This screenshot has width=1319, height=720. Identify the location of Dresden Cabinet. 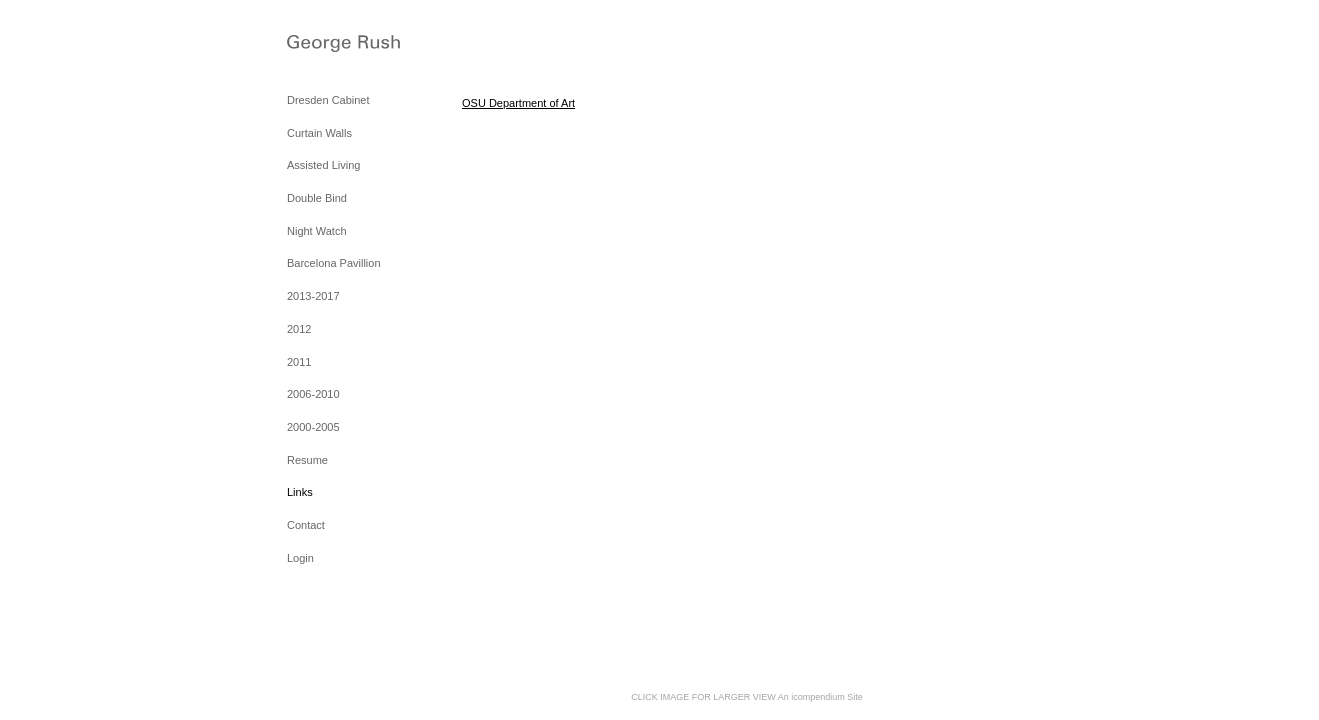
(328, 100).